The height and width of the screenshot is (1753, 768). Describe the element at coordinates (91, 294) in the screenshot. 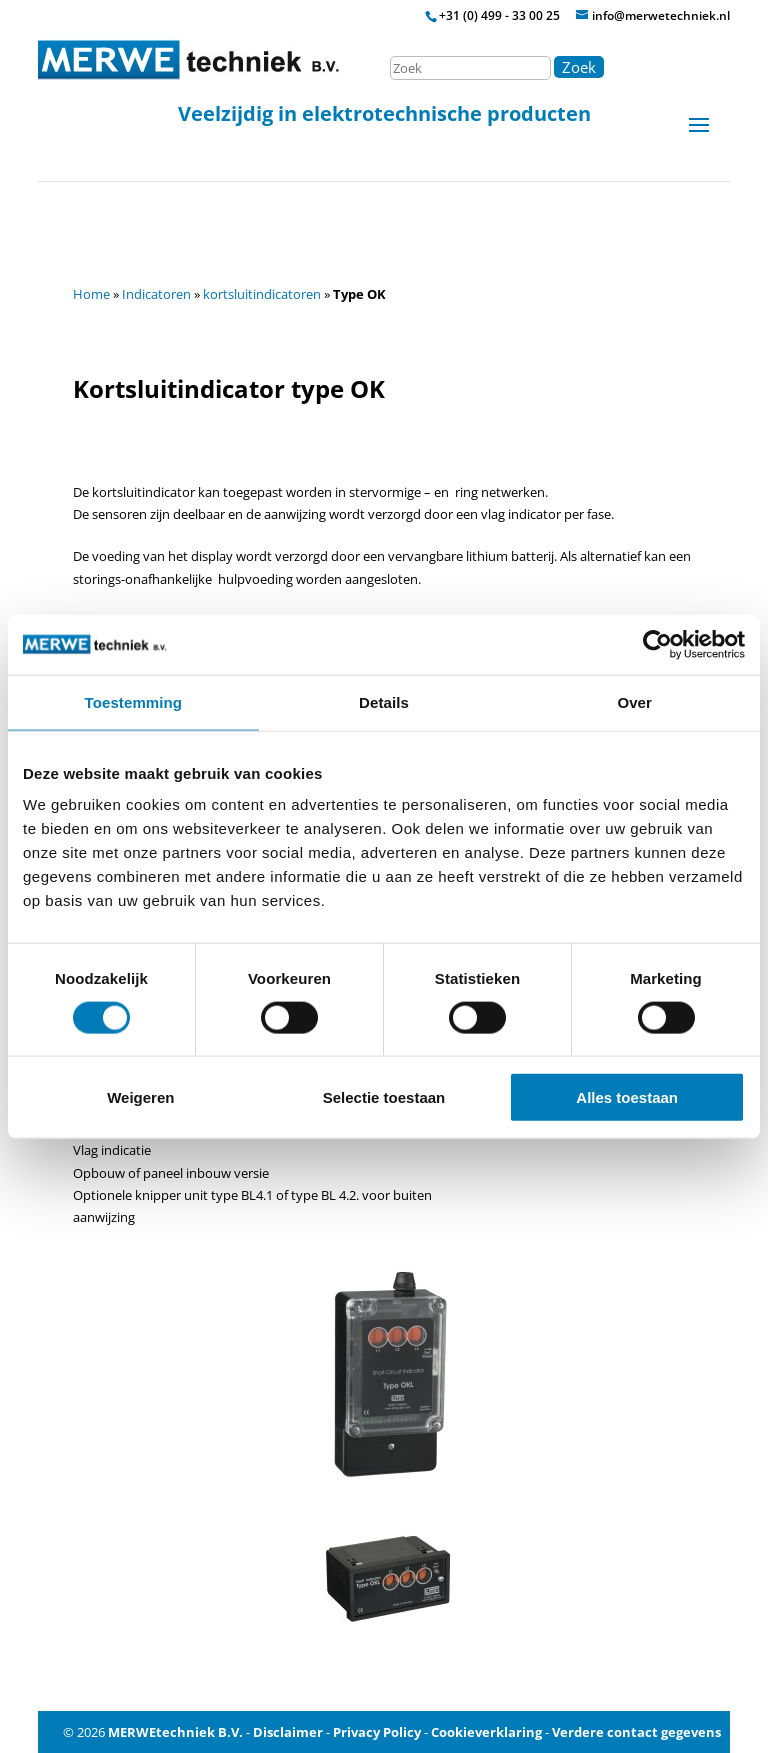

I see `Home` at that location.